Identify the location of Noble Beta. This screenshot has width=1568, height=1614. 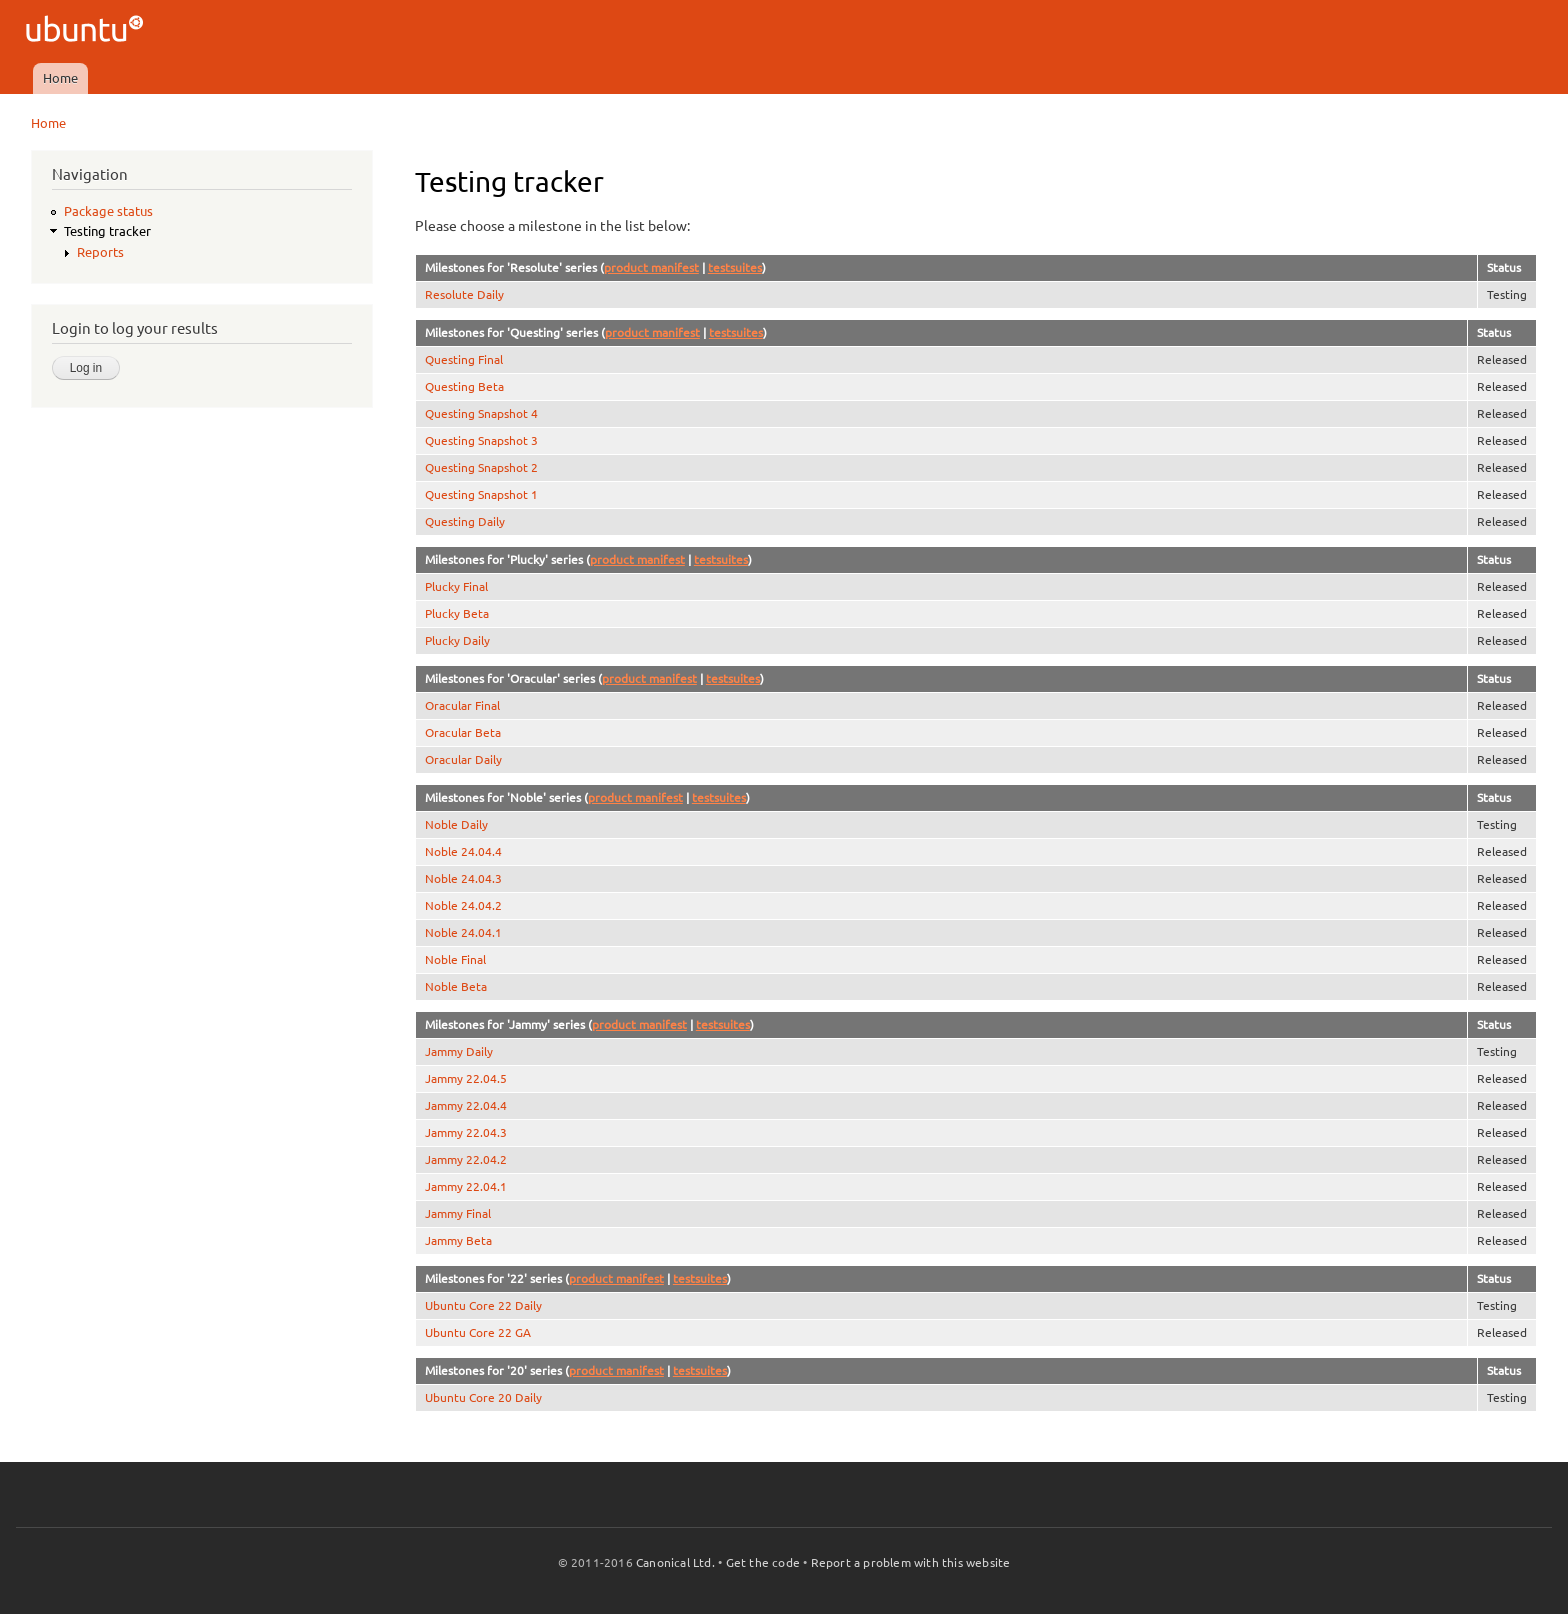
(456, 986).